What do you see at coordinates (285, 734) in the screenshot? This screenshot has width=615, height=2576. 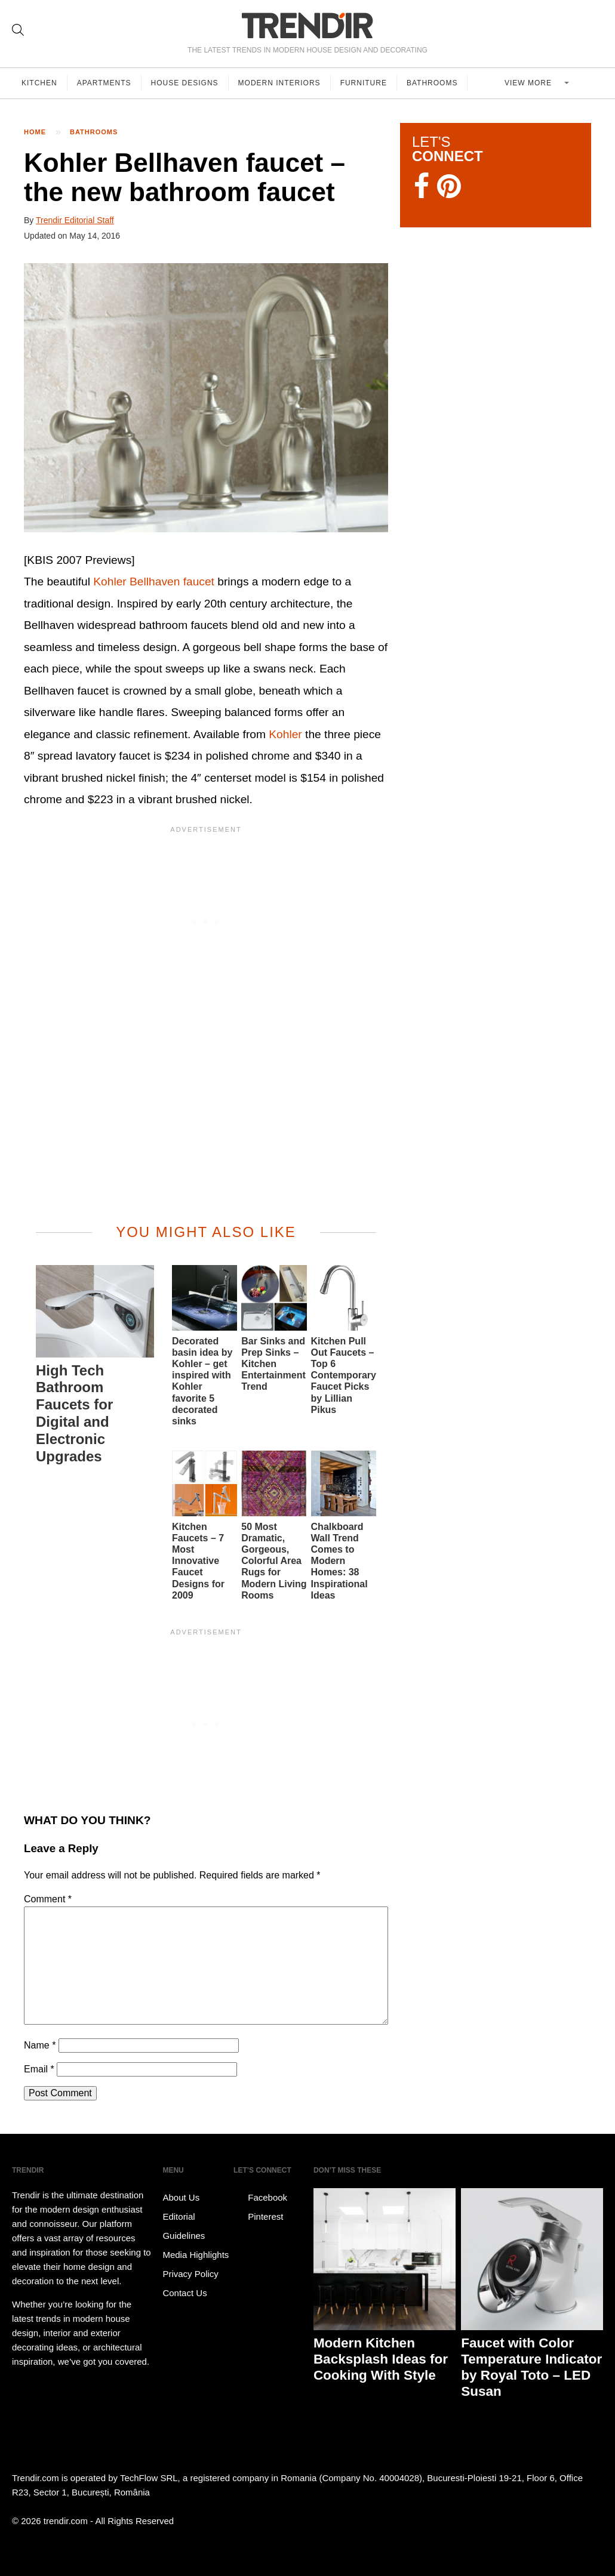 I see `Kohler` at bounding box center [285, 734].